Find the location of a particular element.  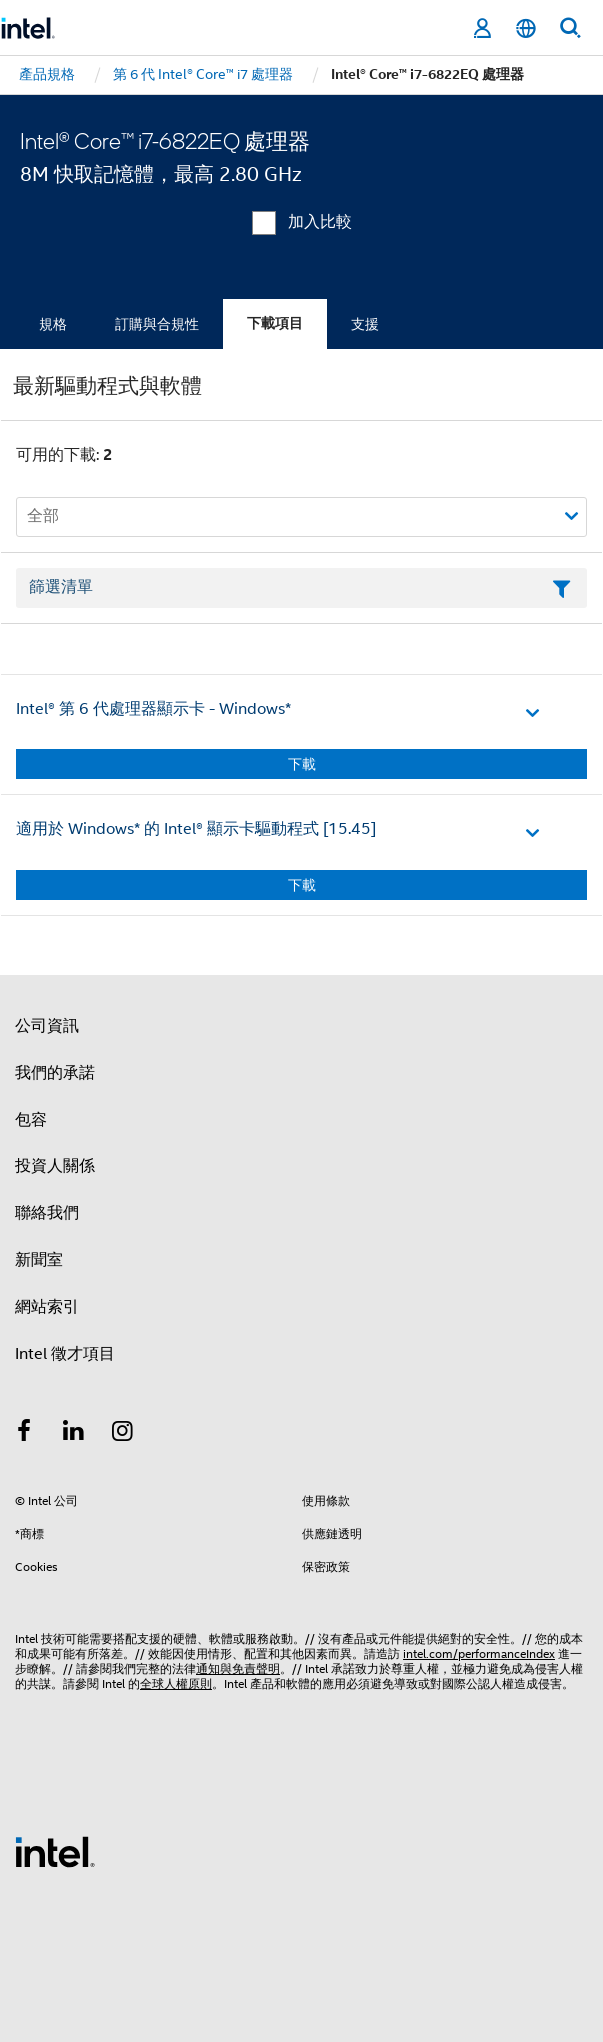

訂購與合規性 is located at coordinates (157, 324).